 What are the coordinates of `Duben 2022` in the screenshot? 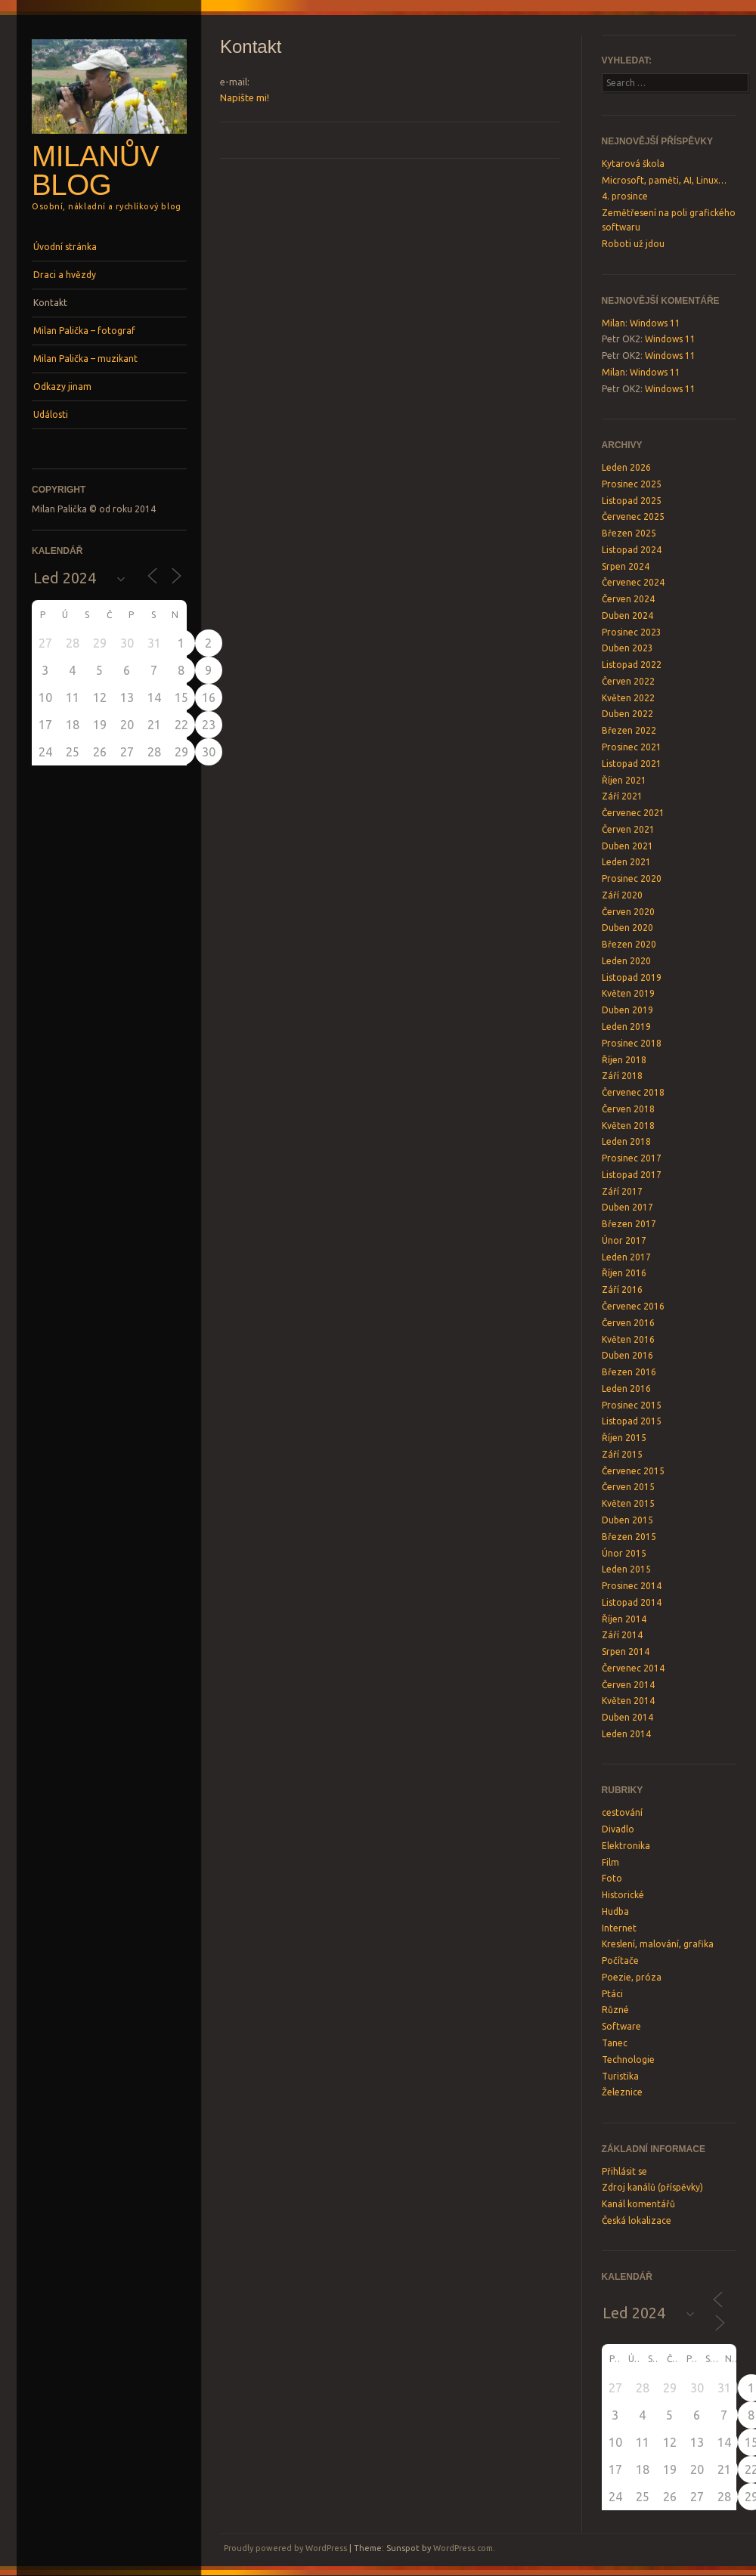 It's located at (627, 714).